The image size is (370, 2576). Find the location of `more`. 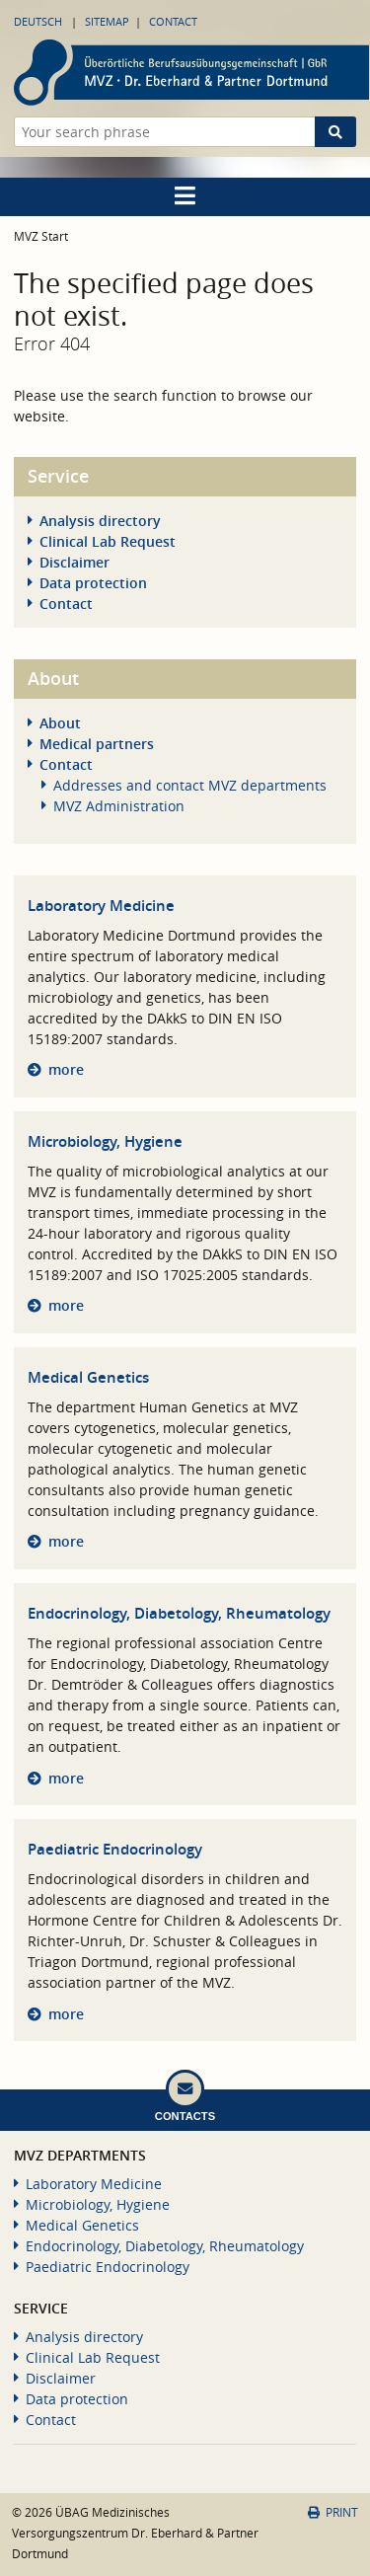

more is located at coordinates (66, 1069).